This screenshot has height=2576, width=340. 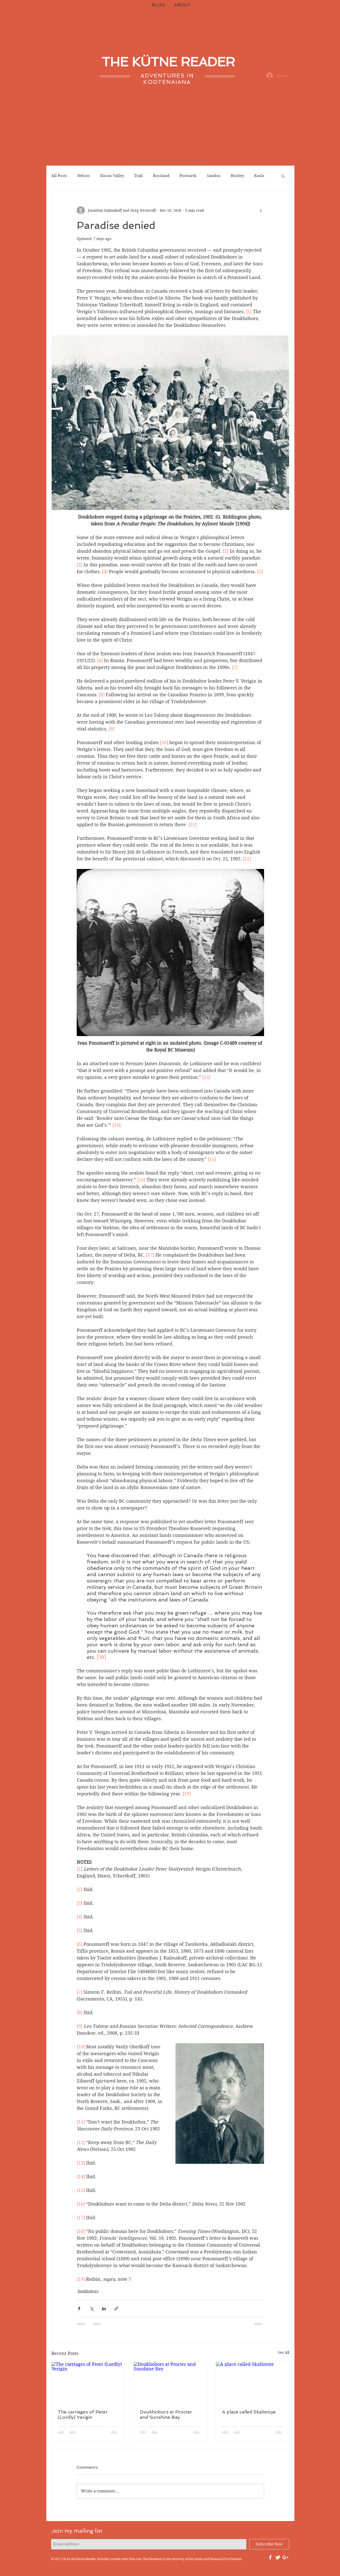 What do you see at coordinates (116, 2308) in the screenshot?
I see `[Share via link]` at bounding box center [116, 2308].